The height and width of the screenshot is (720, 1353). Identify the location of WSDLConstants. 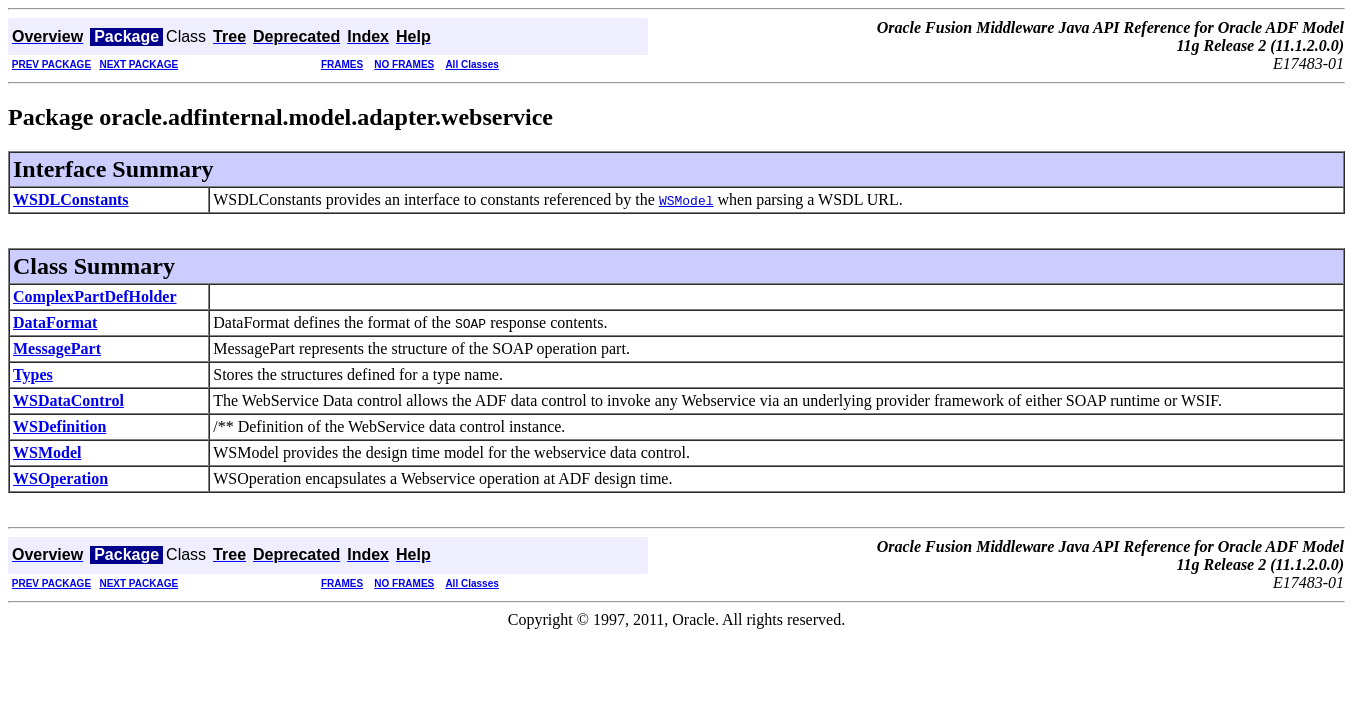
(71, 199).